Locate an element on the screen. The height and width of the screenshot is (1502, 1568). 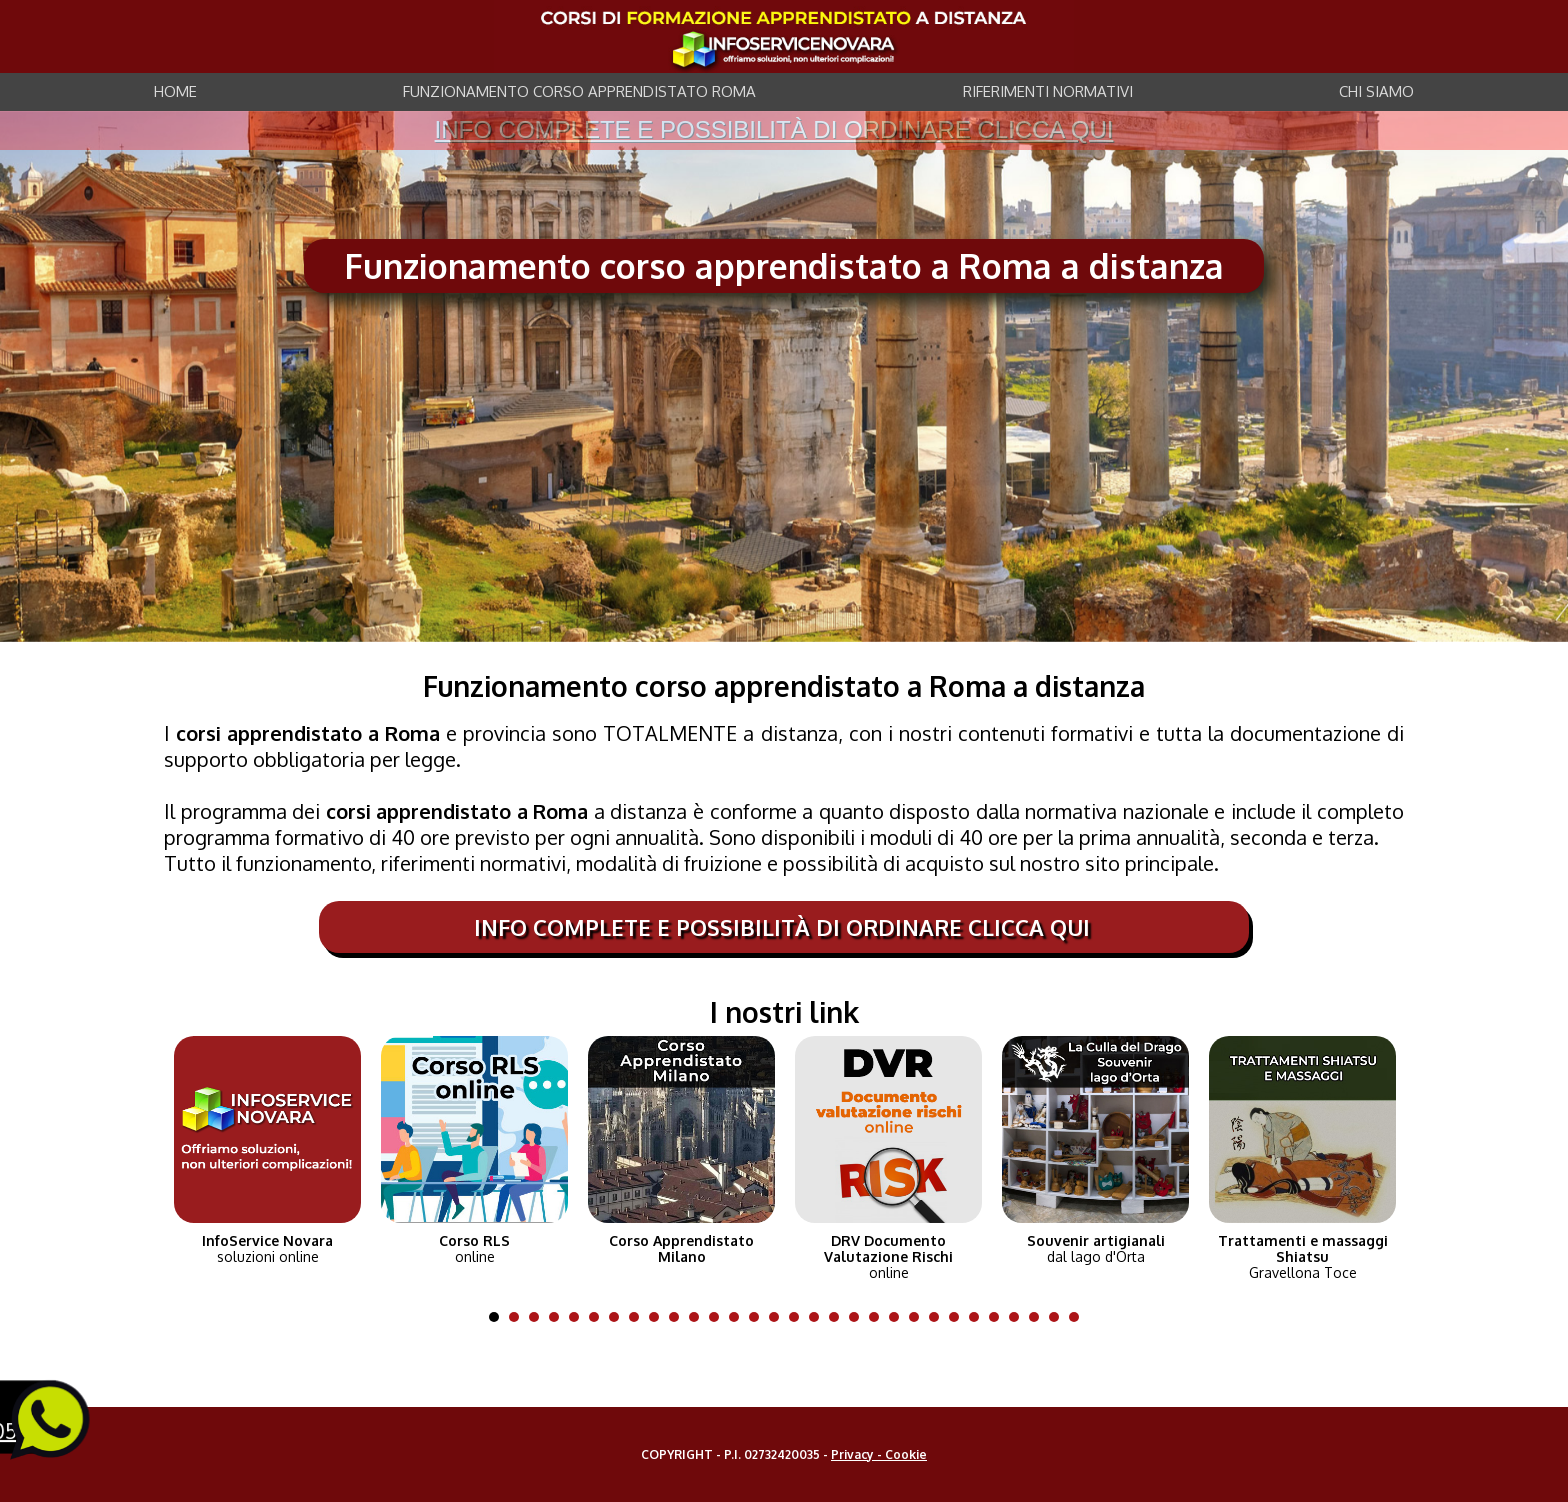
13 [tab] is located at coordinates (739, 1317).